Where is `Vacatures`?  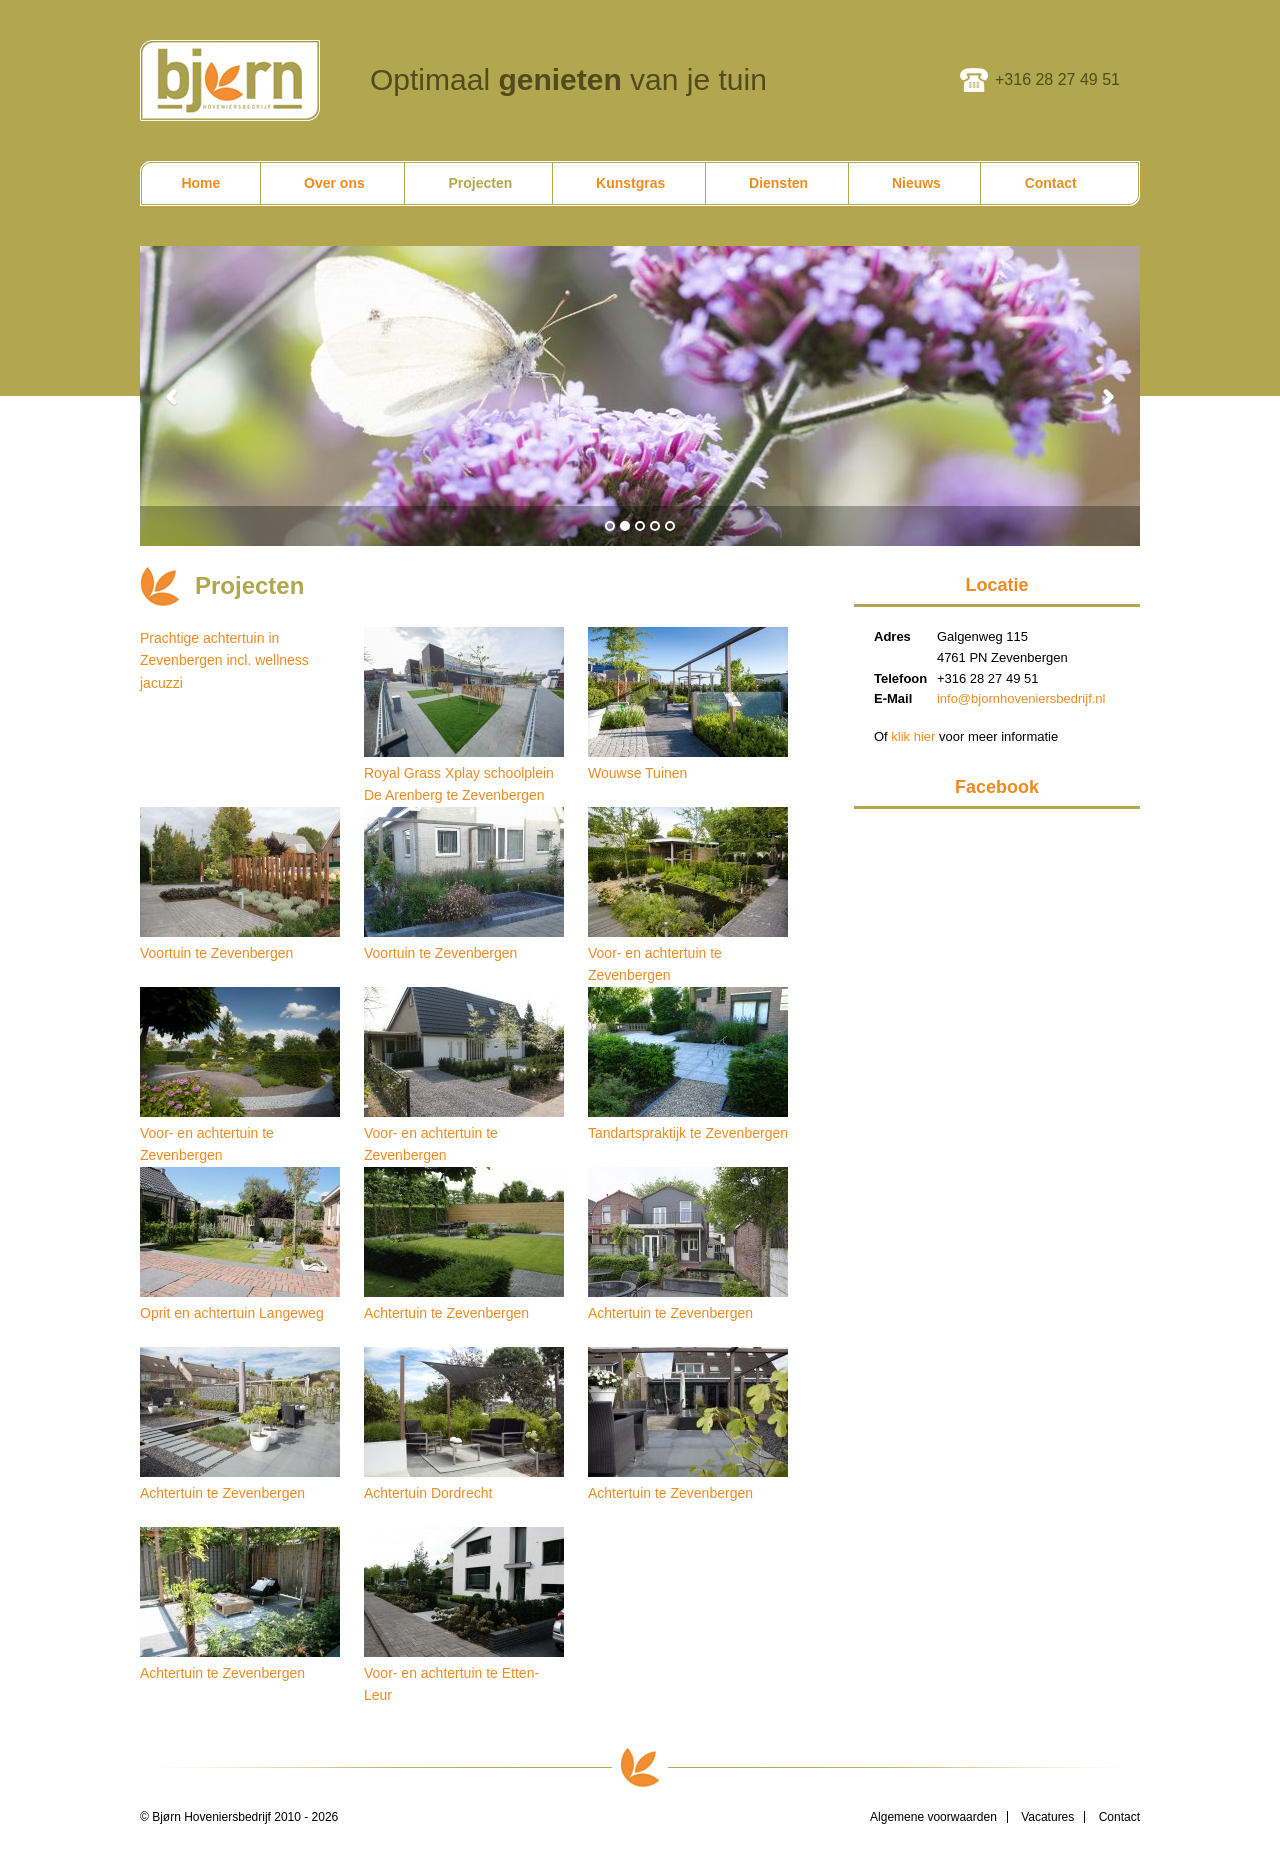 Vacatures is located at coordinates (1047, 1817).